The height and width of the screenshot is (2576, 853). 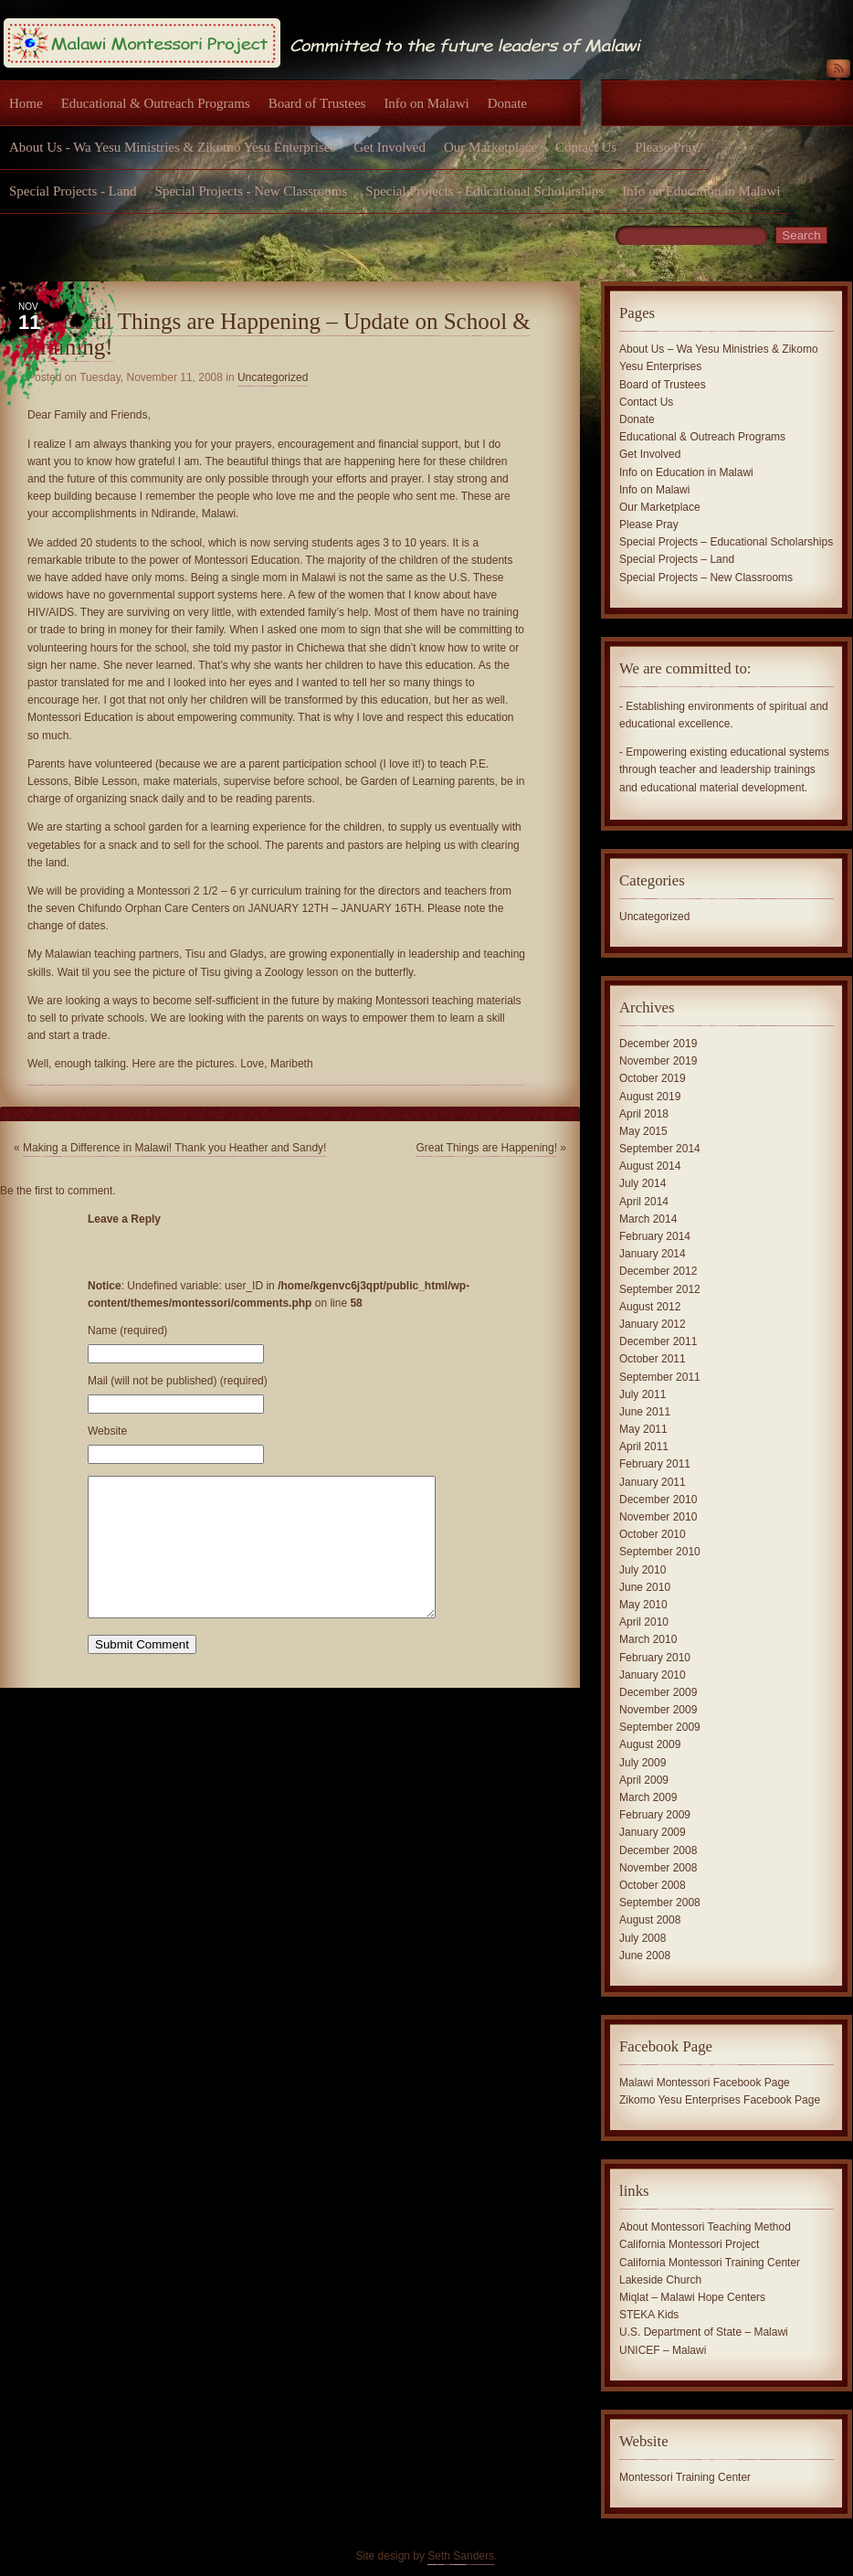 What do you see at coordinates (644, 1780) in the screenshot?
I see `April 2009` at bounding box center [644, 1780].